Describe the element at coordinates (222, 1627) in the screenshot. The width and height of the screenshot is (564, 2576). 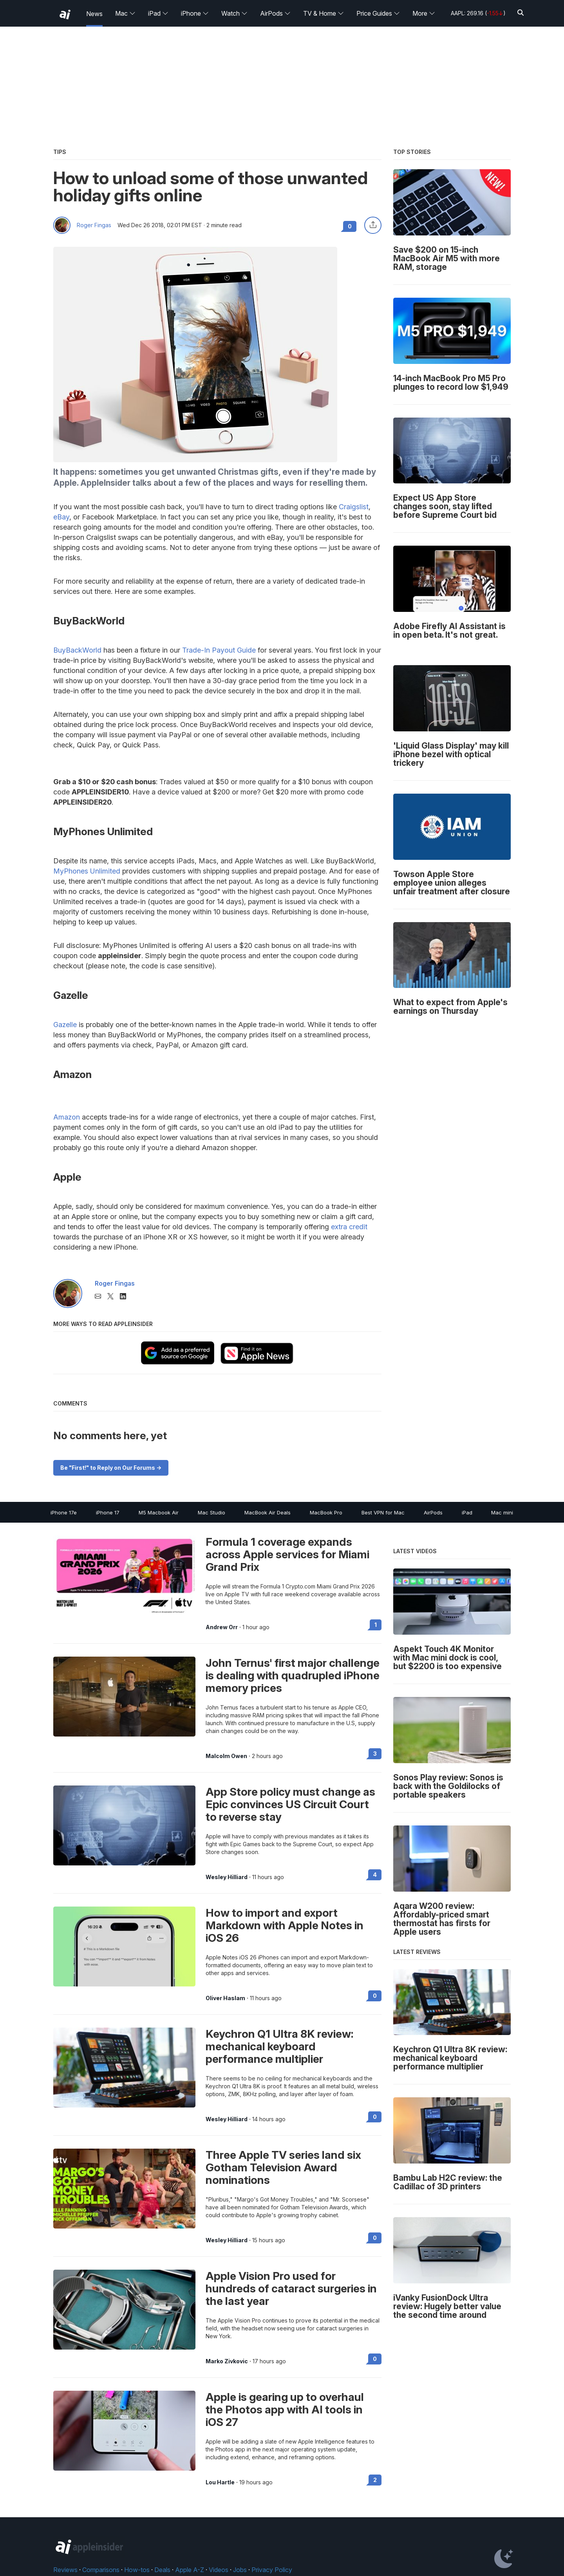
I see `Andrew Orr [View all posts by Andrew Orr]` at that location.